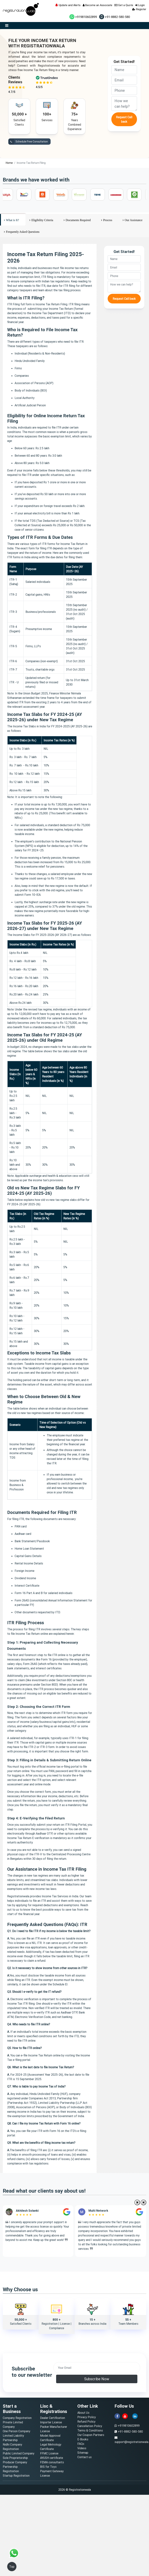  What do you see at coordinates (89, 2426) in the screenshot?
I see `Cancellation Policy` at bounding box center [89, 2426].